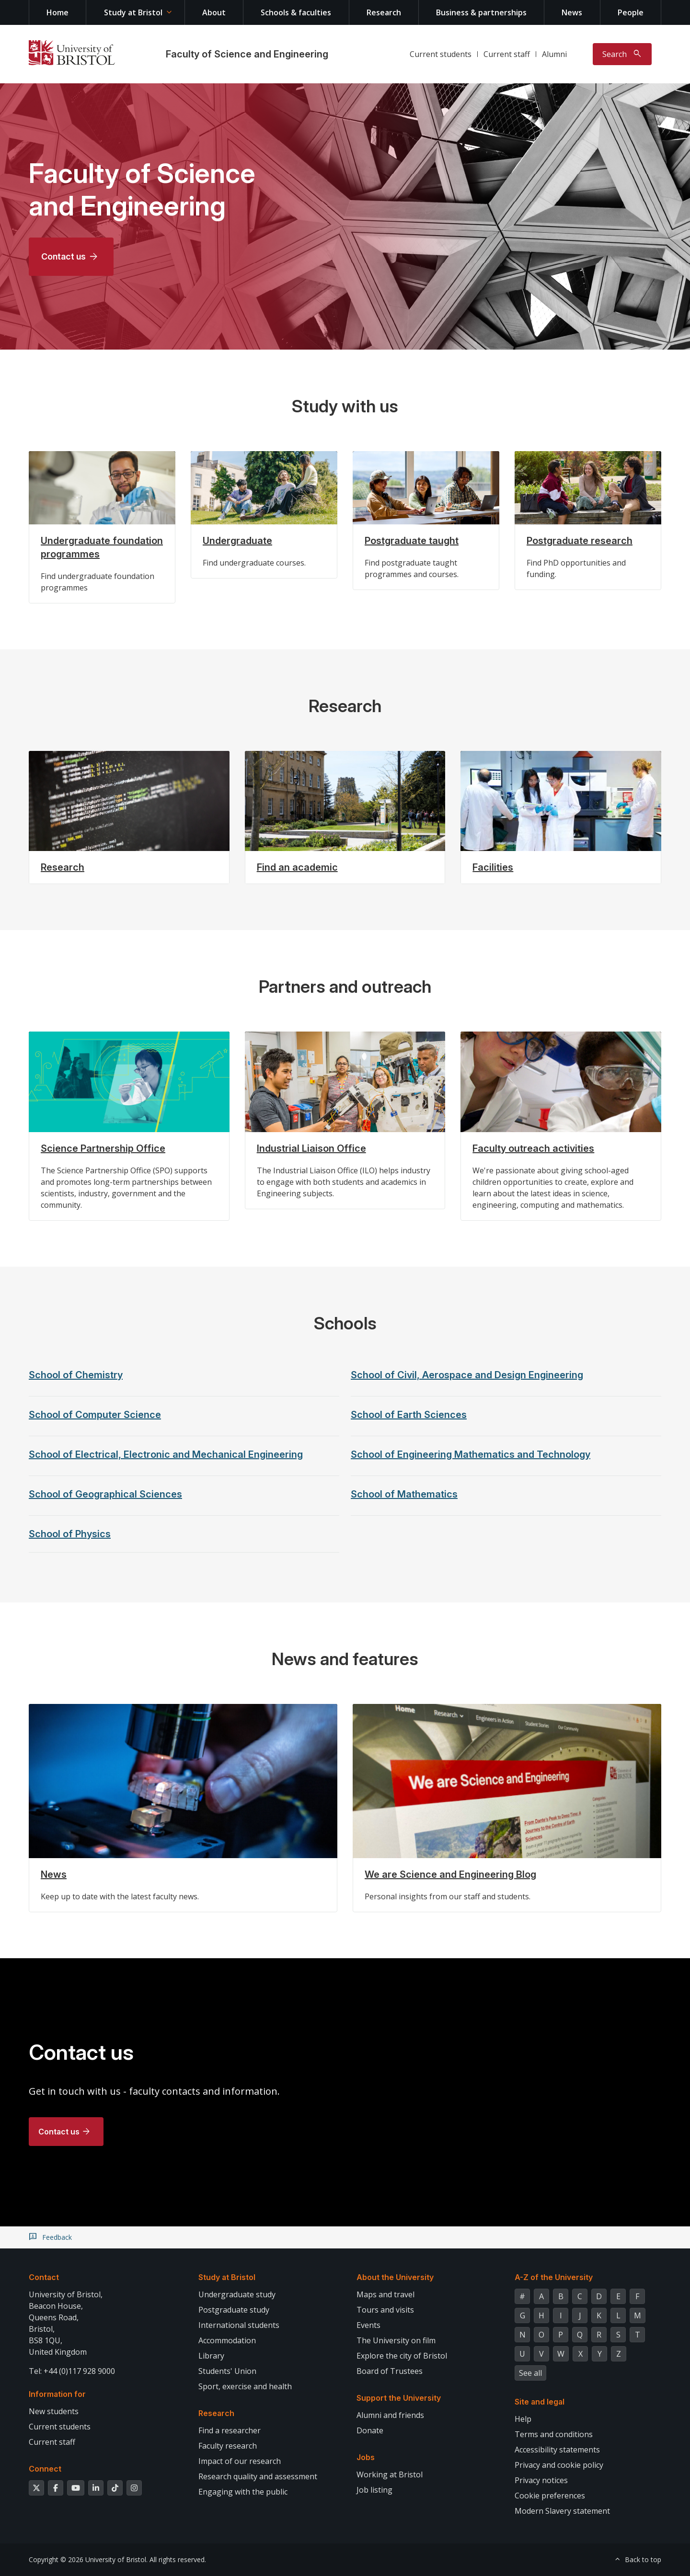 This screenshot has width=690, height=2576. Describe the element at coordinates (211, 2355) in the screenshot. I see `Library` at that location.